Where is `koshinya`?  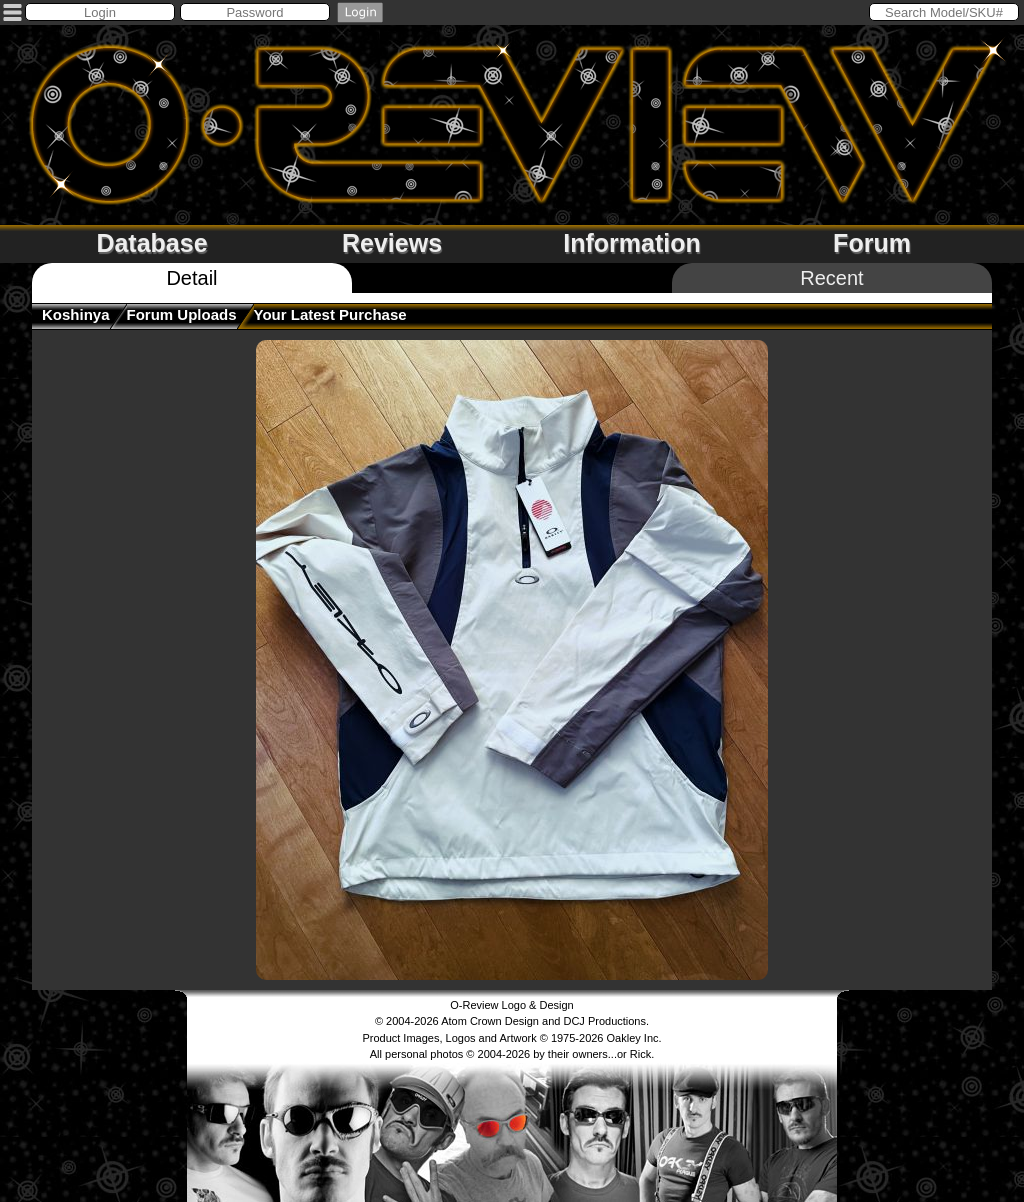
koshinya is located at coordinates (76, 314).